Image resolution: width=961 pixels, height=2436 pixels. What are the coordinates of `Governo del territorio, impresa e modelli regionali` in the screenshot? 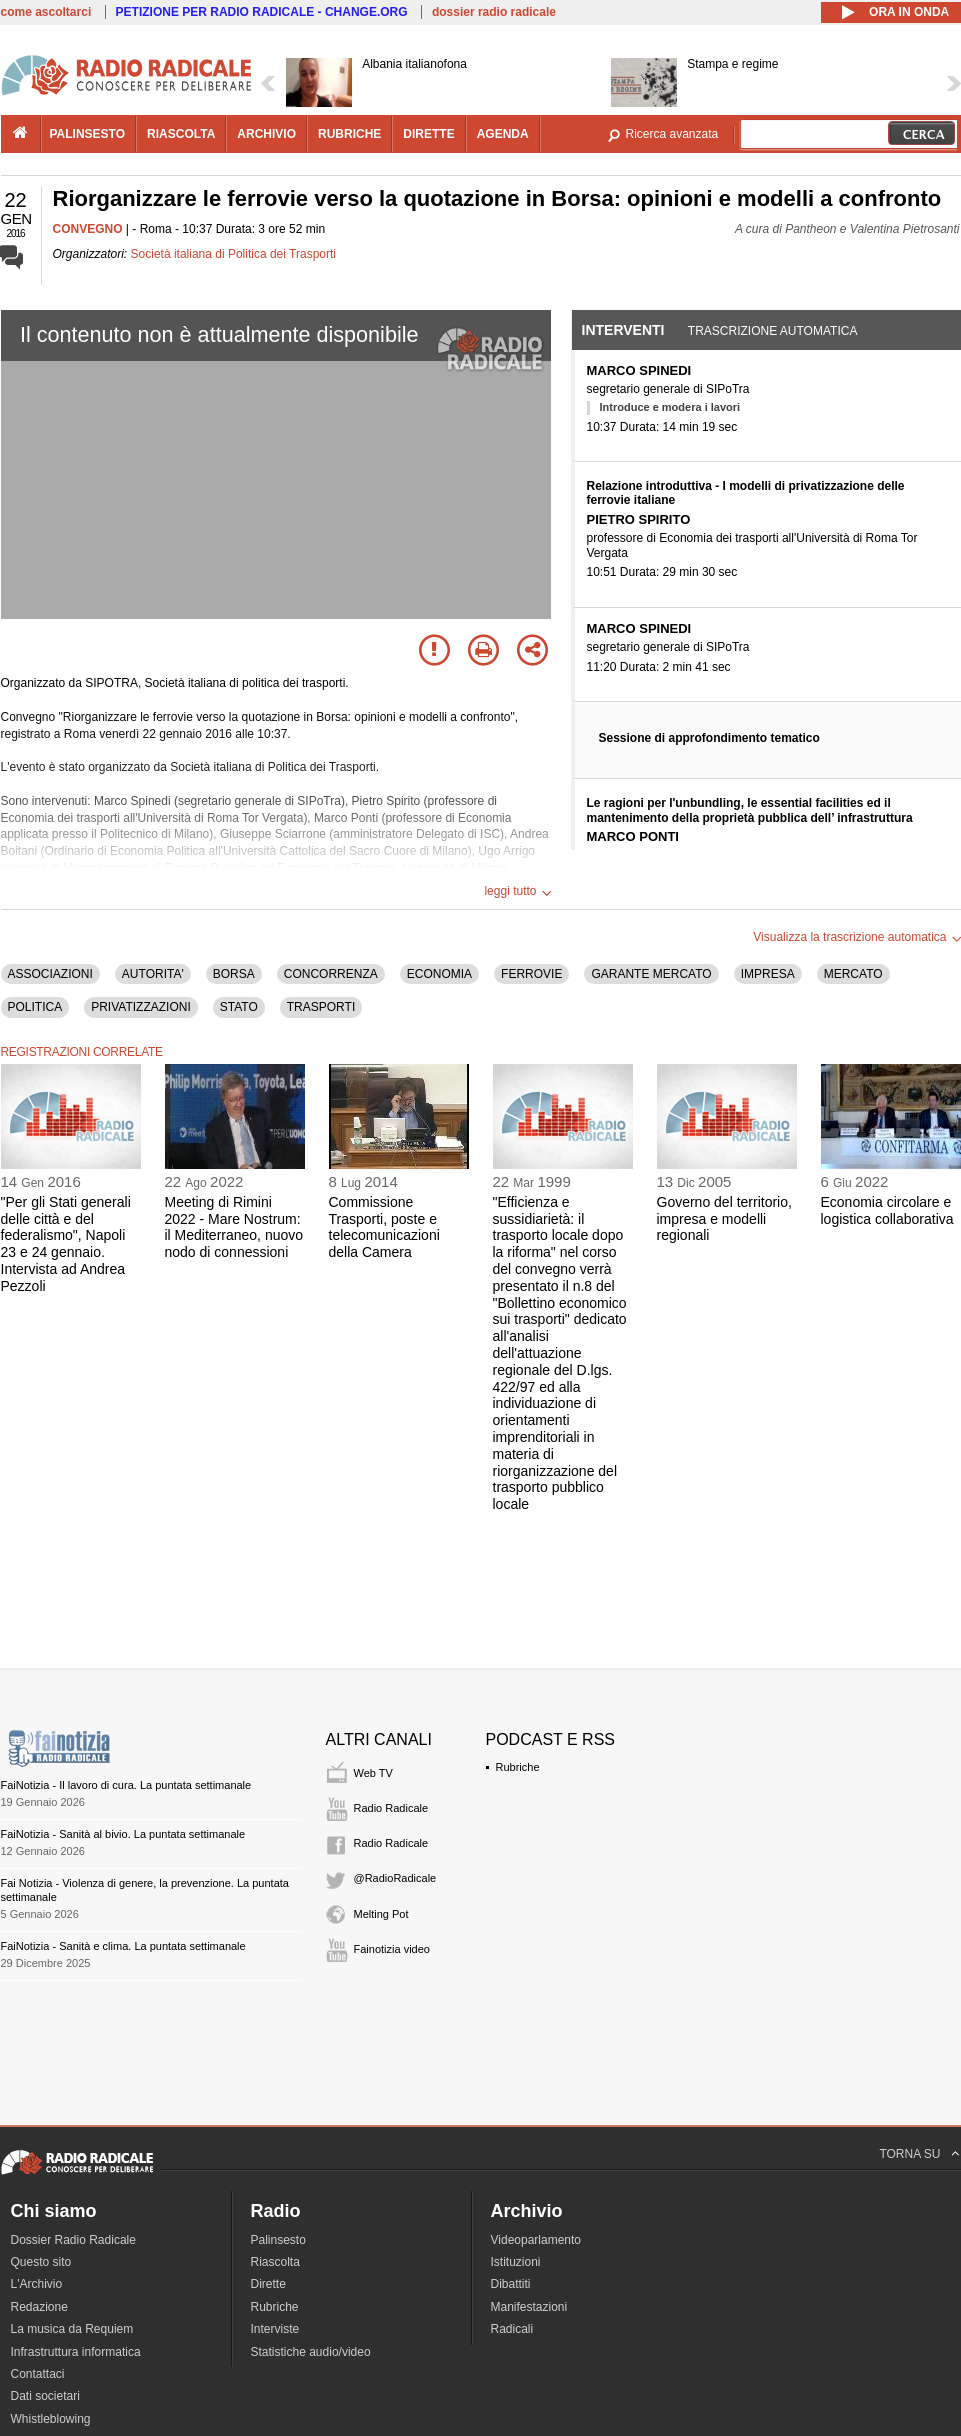 It's located at (724, 1219).